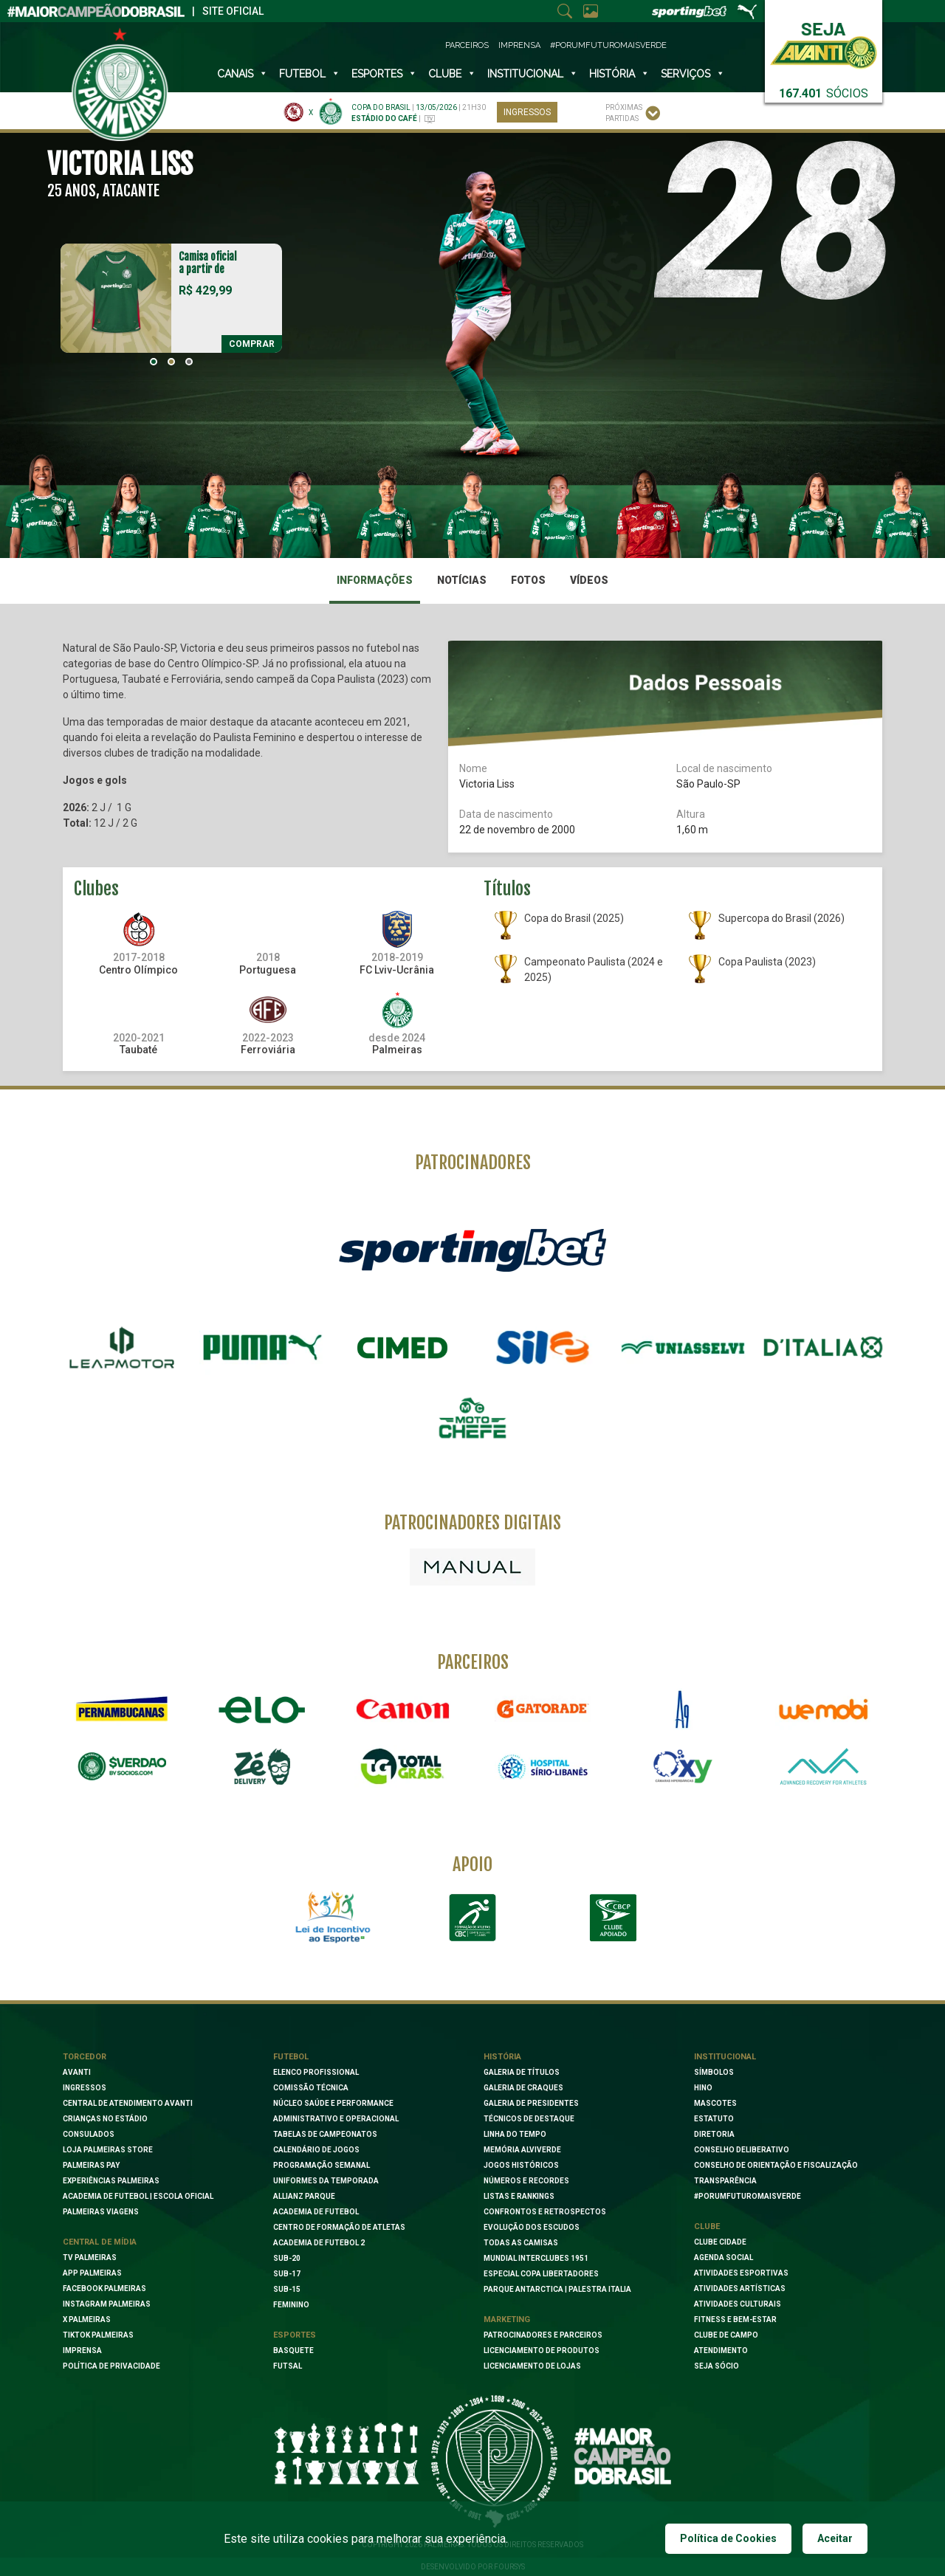 Image resolution: width=945 pixels, height=2576 pixels. Describe the element at coordinates (316, 2072) in the screenshot. I see `Elenco Profissional` at that location.